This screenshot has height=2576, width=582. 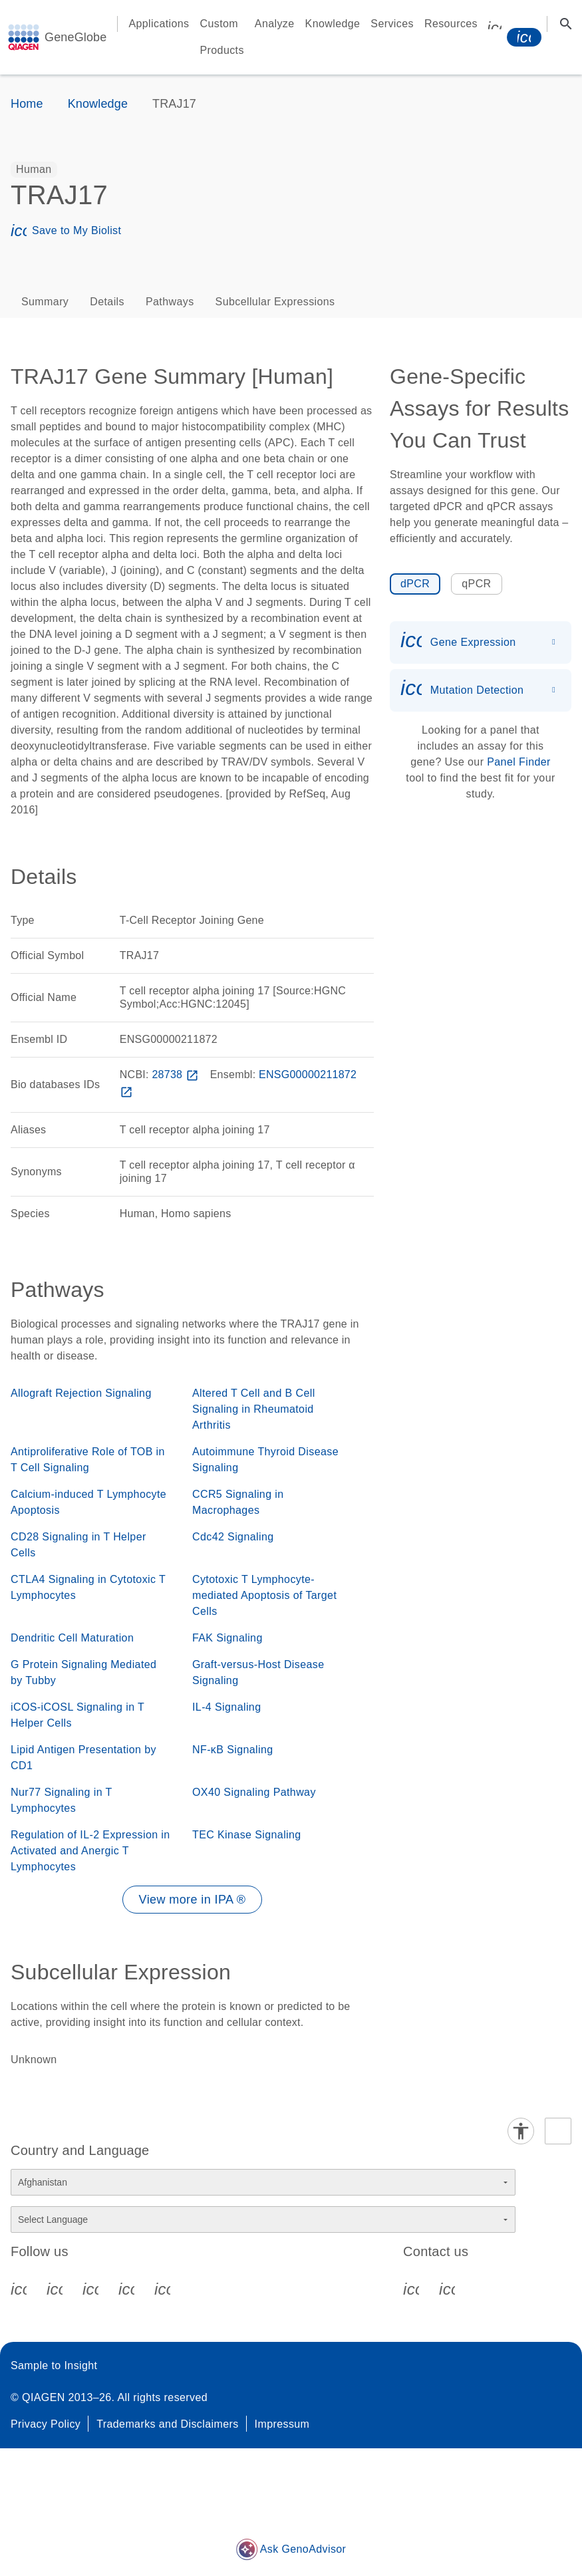 I want to click on Cytotoxic T Lymphocyte-mediated Apoptosis of Target Cells, so click(x=264, y=1595).